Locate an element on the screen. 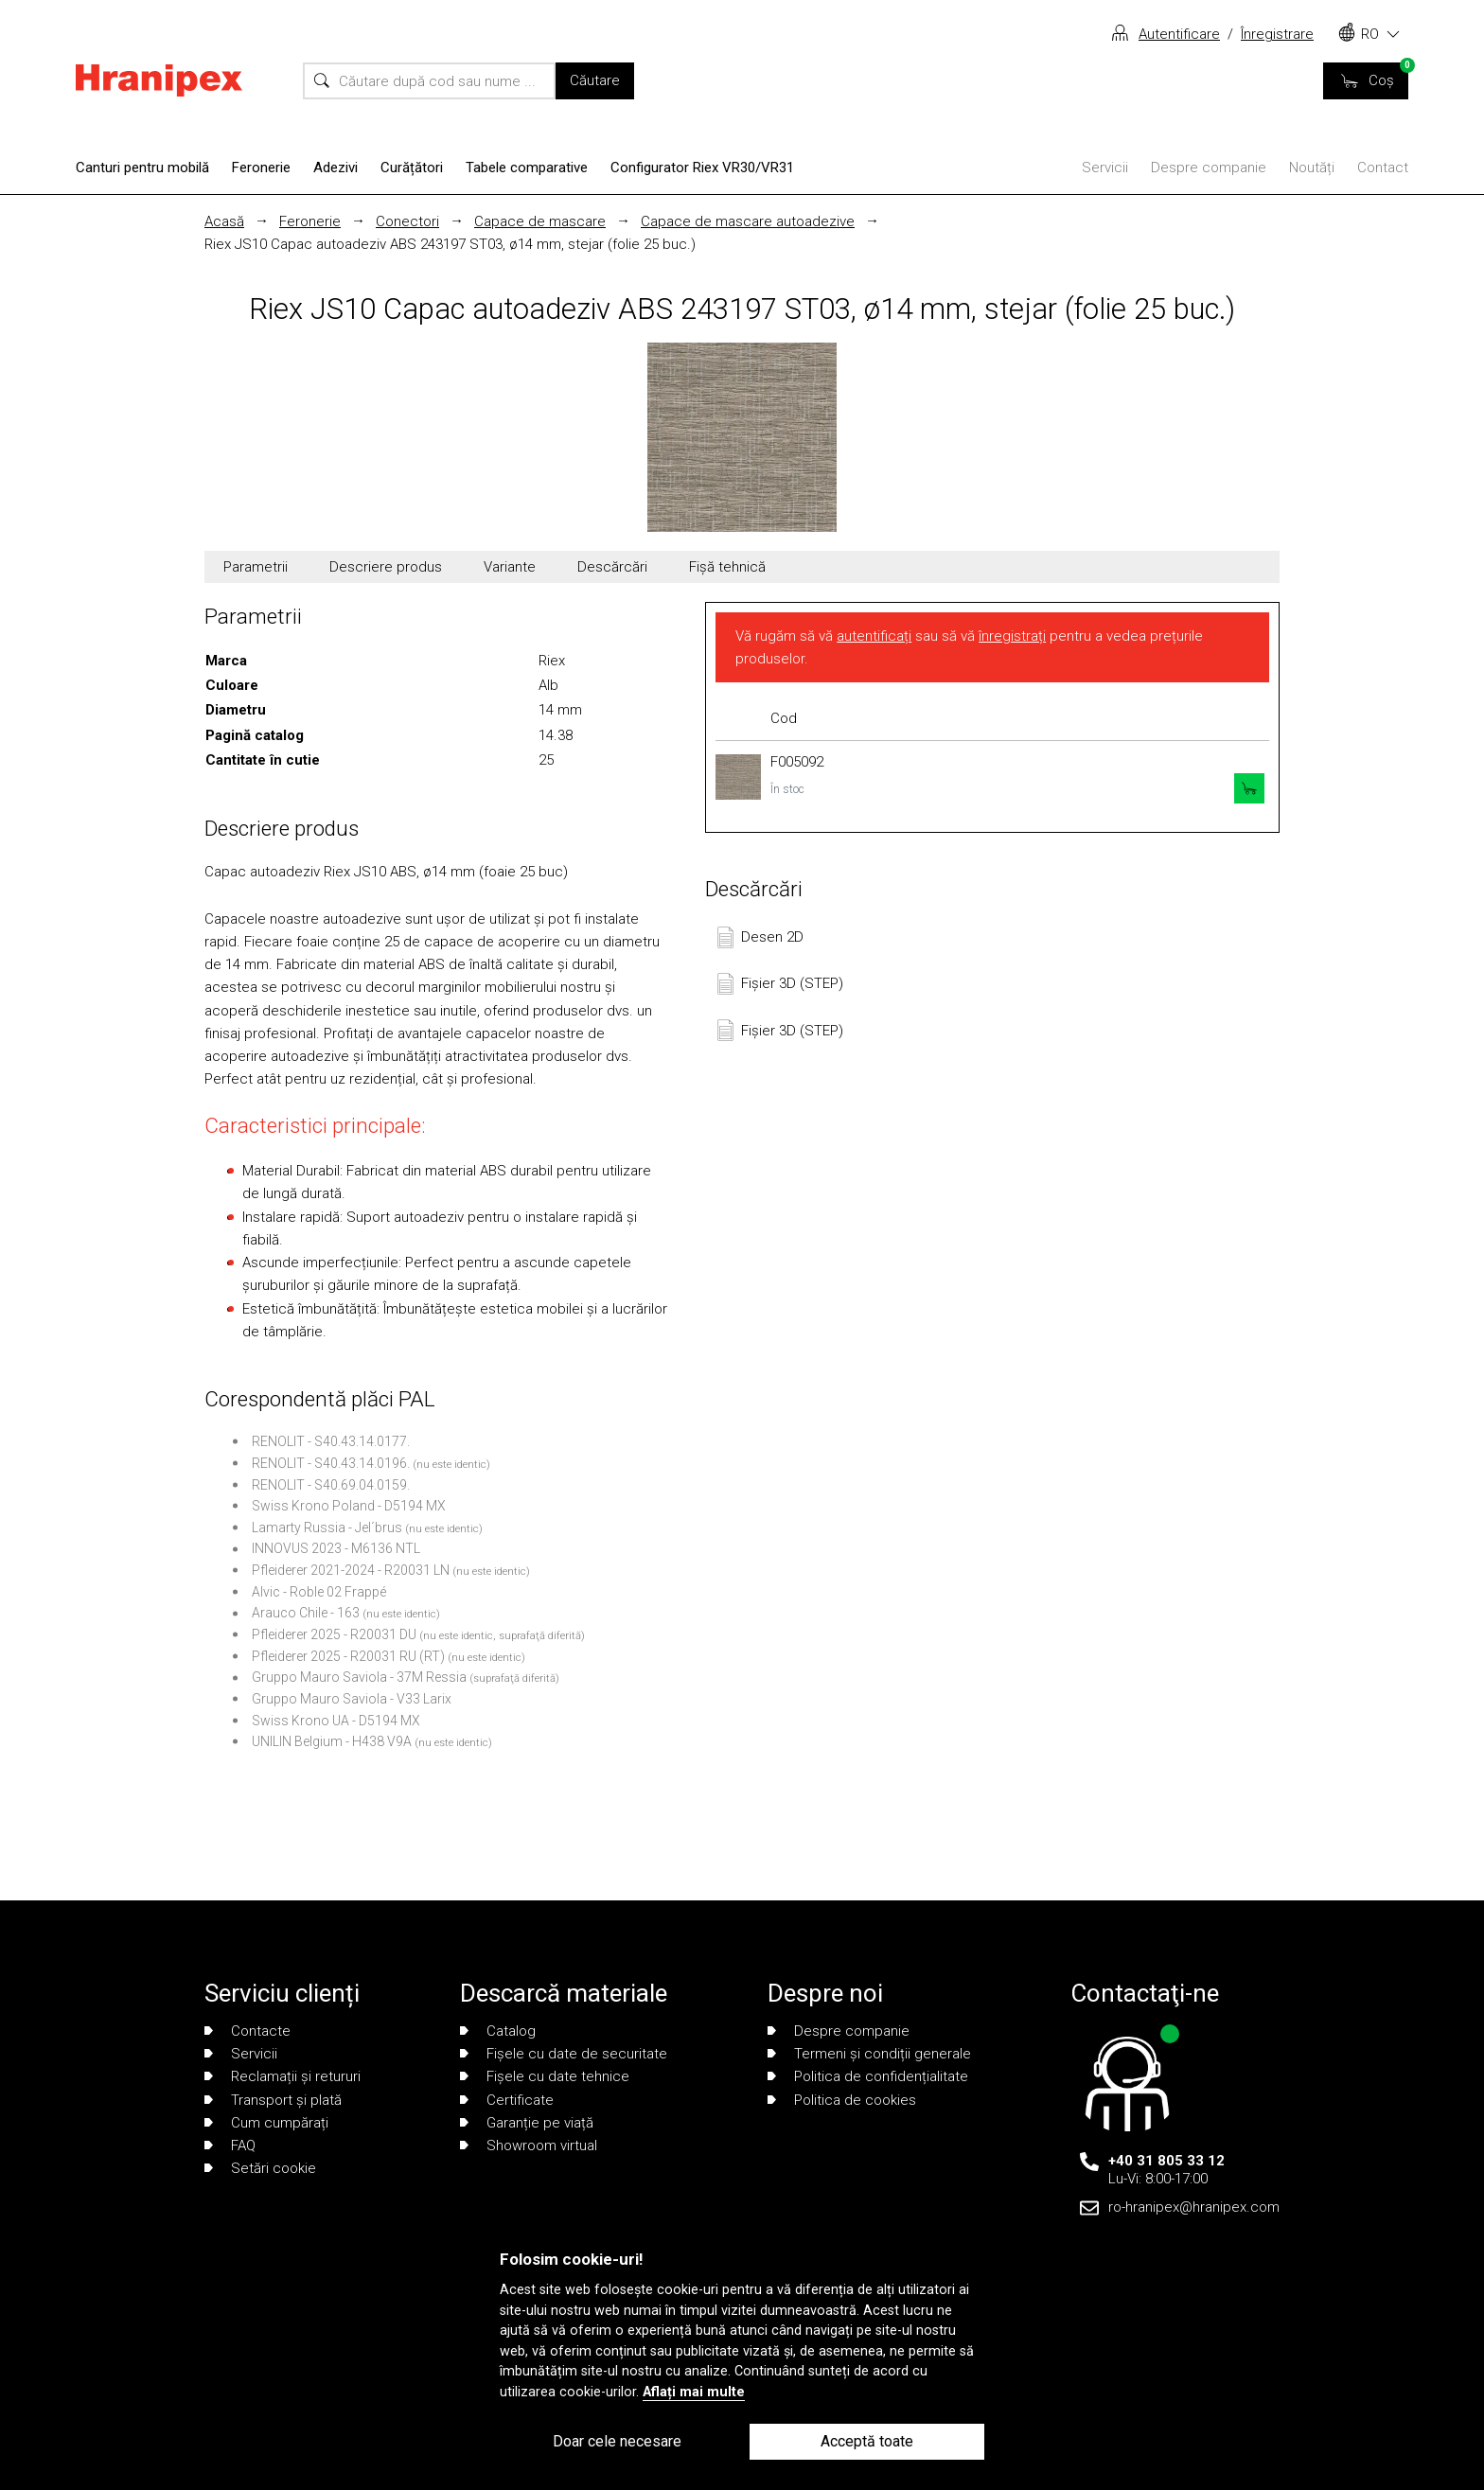 This screenshot has height=2490, width=1484. Descriere produs is located at coordinates (385, 566).